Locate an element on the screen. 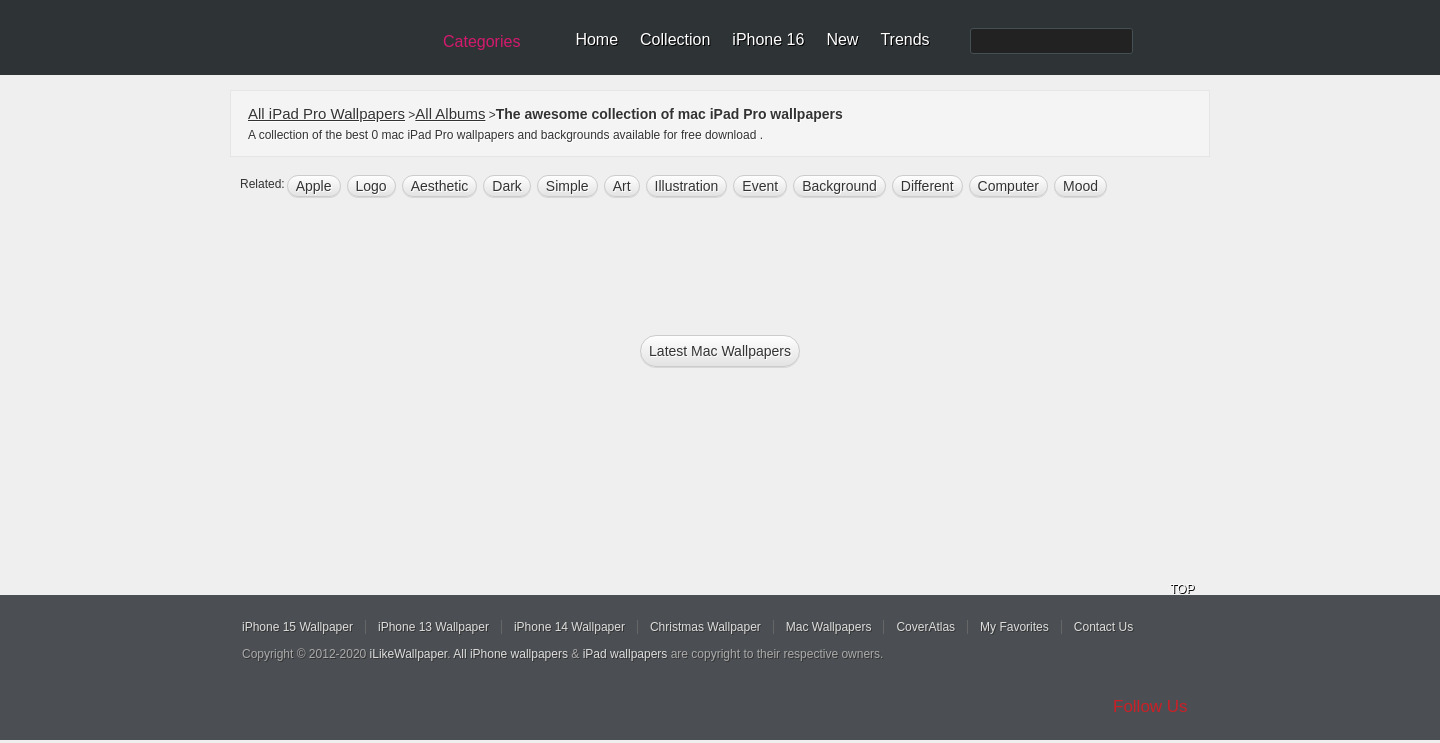 This screenshot has width=1440, height=743. TOP is located at coordinates (1182, 589).